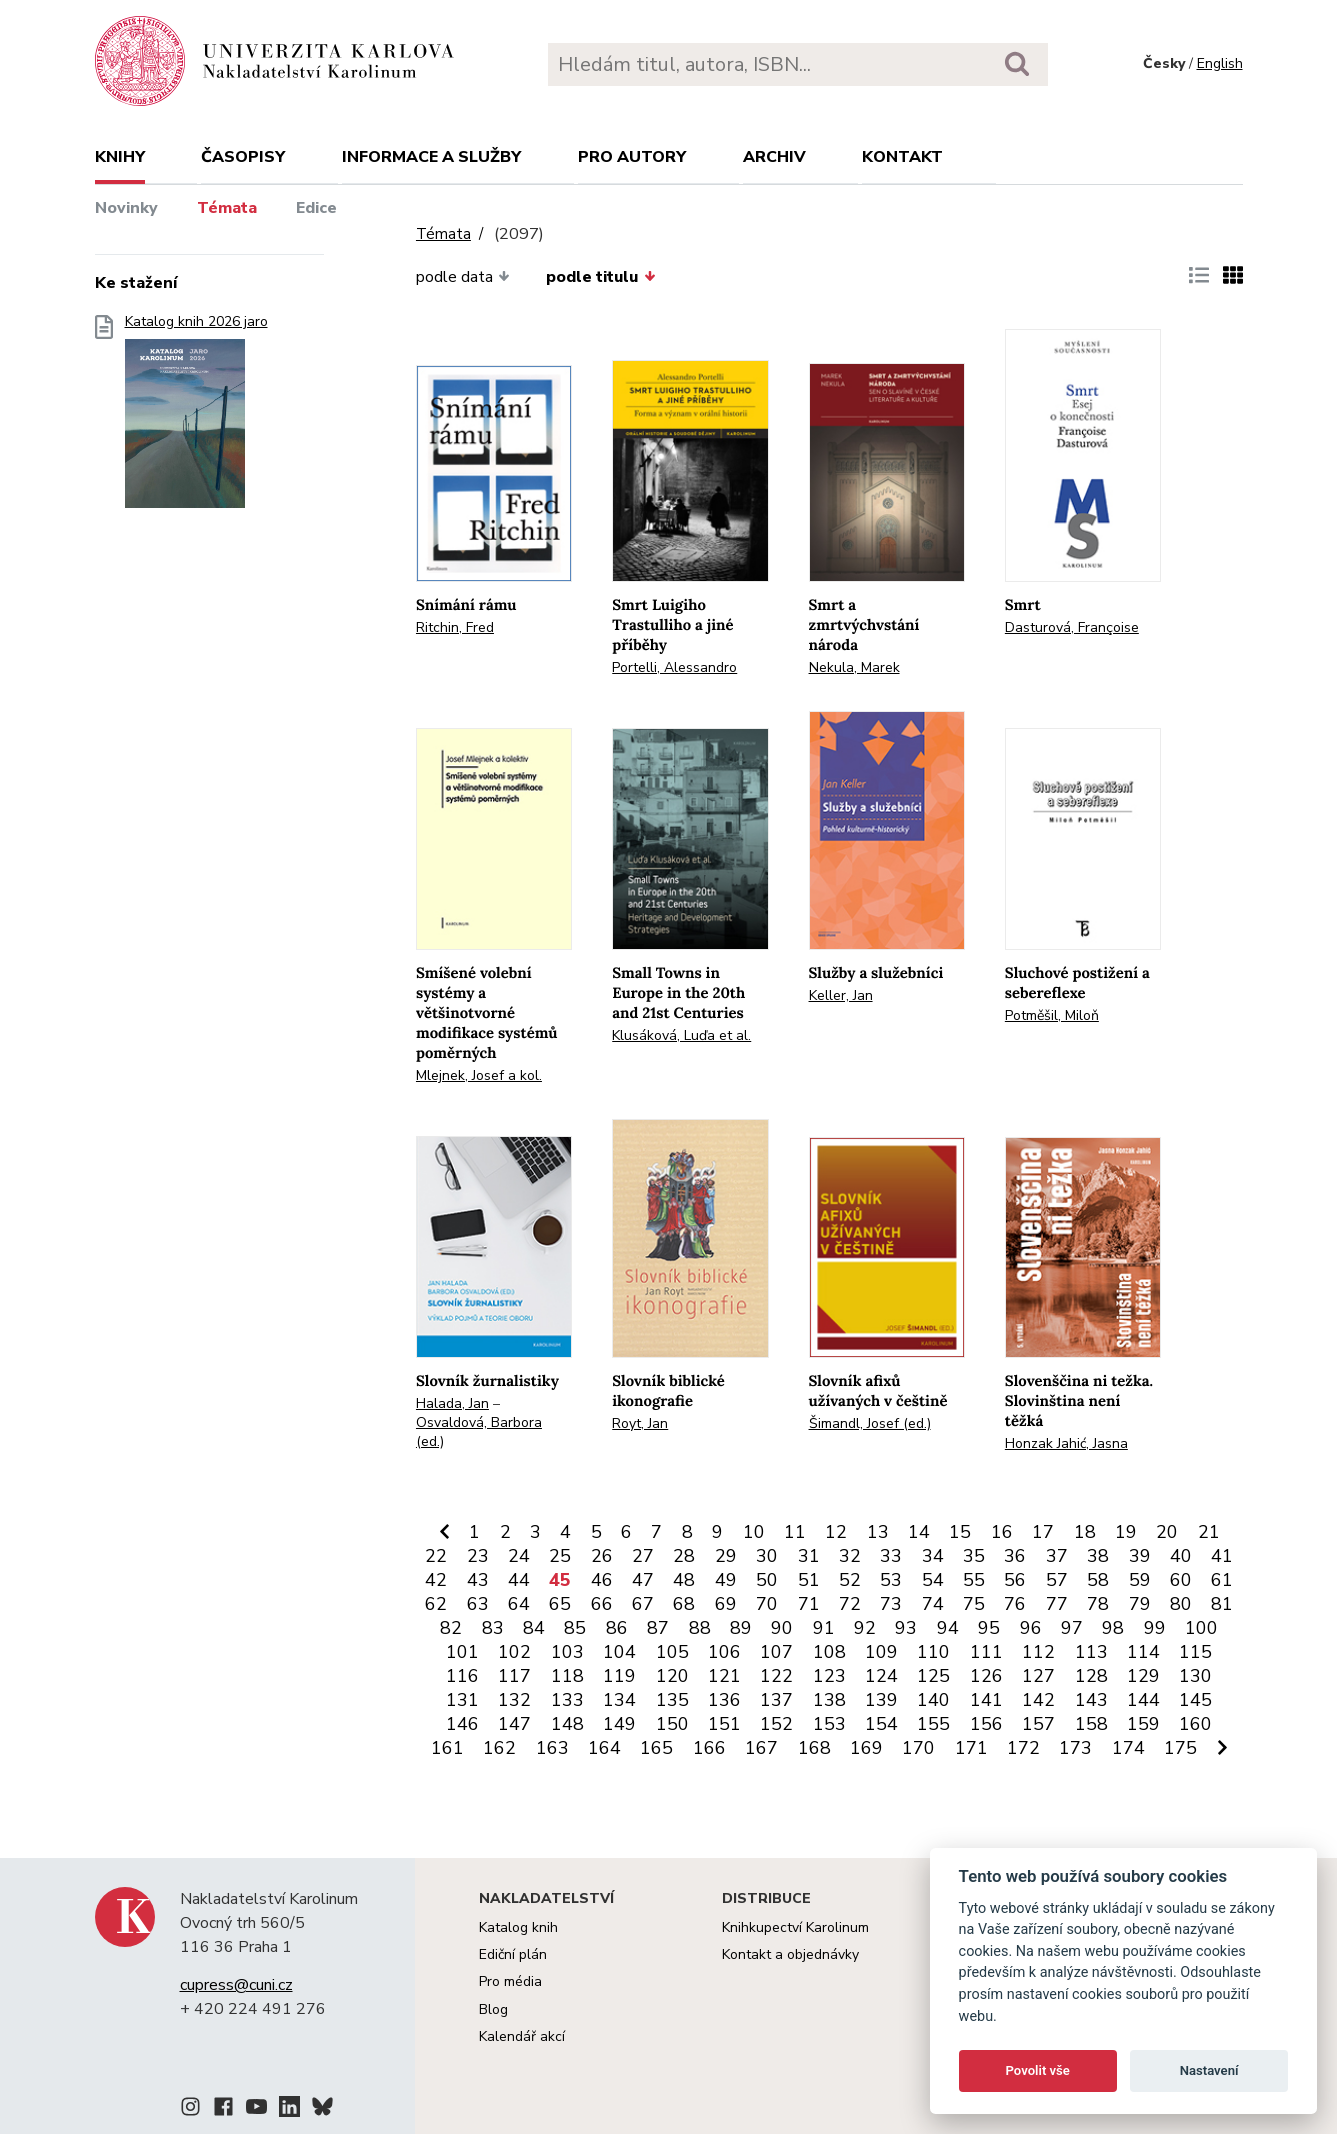 This screenshot has width=1337, height=2134. Describe the element at coordinates (196, 417) in the screenshot. I see `Katalog knih 2026 jaro` at that location.